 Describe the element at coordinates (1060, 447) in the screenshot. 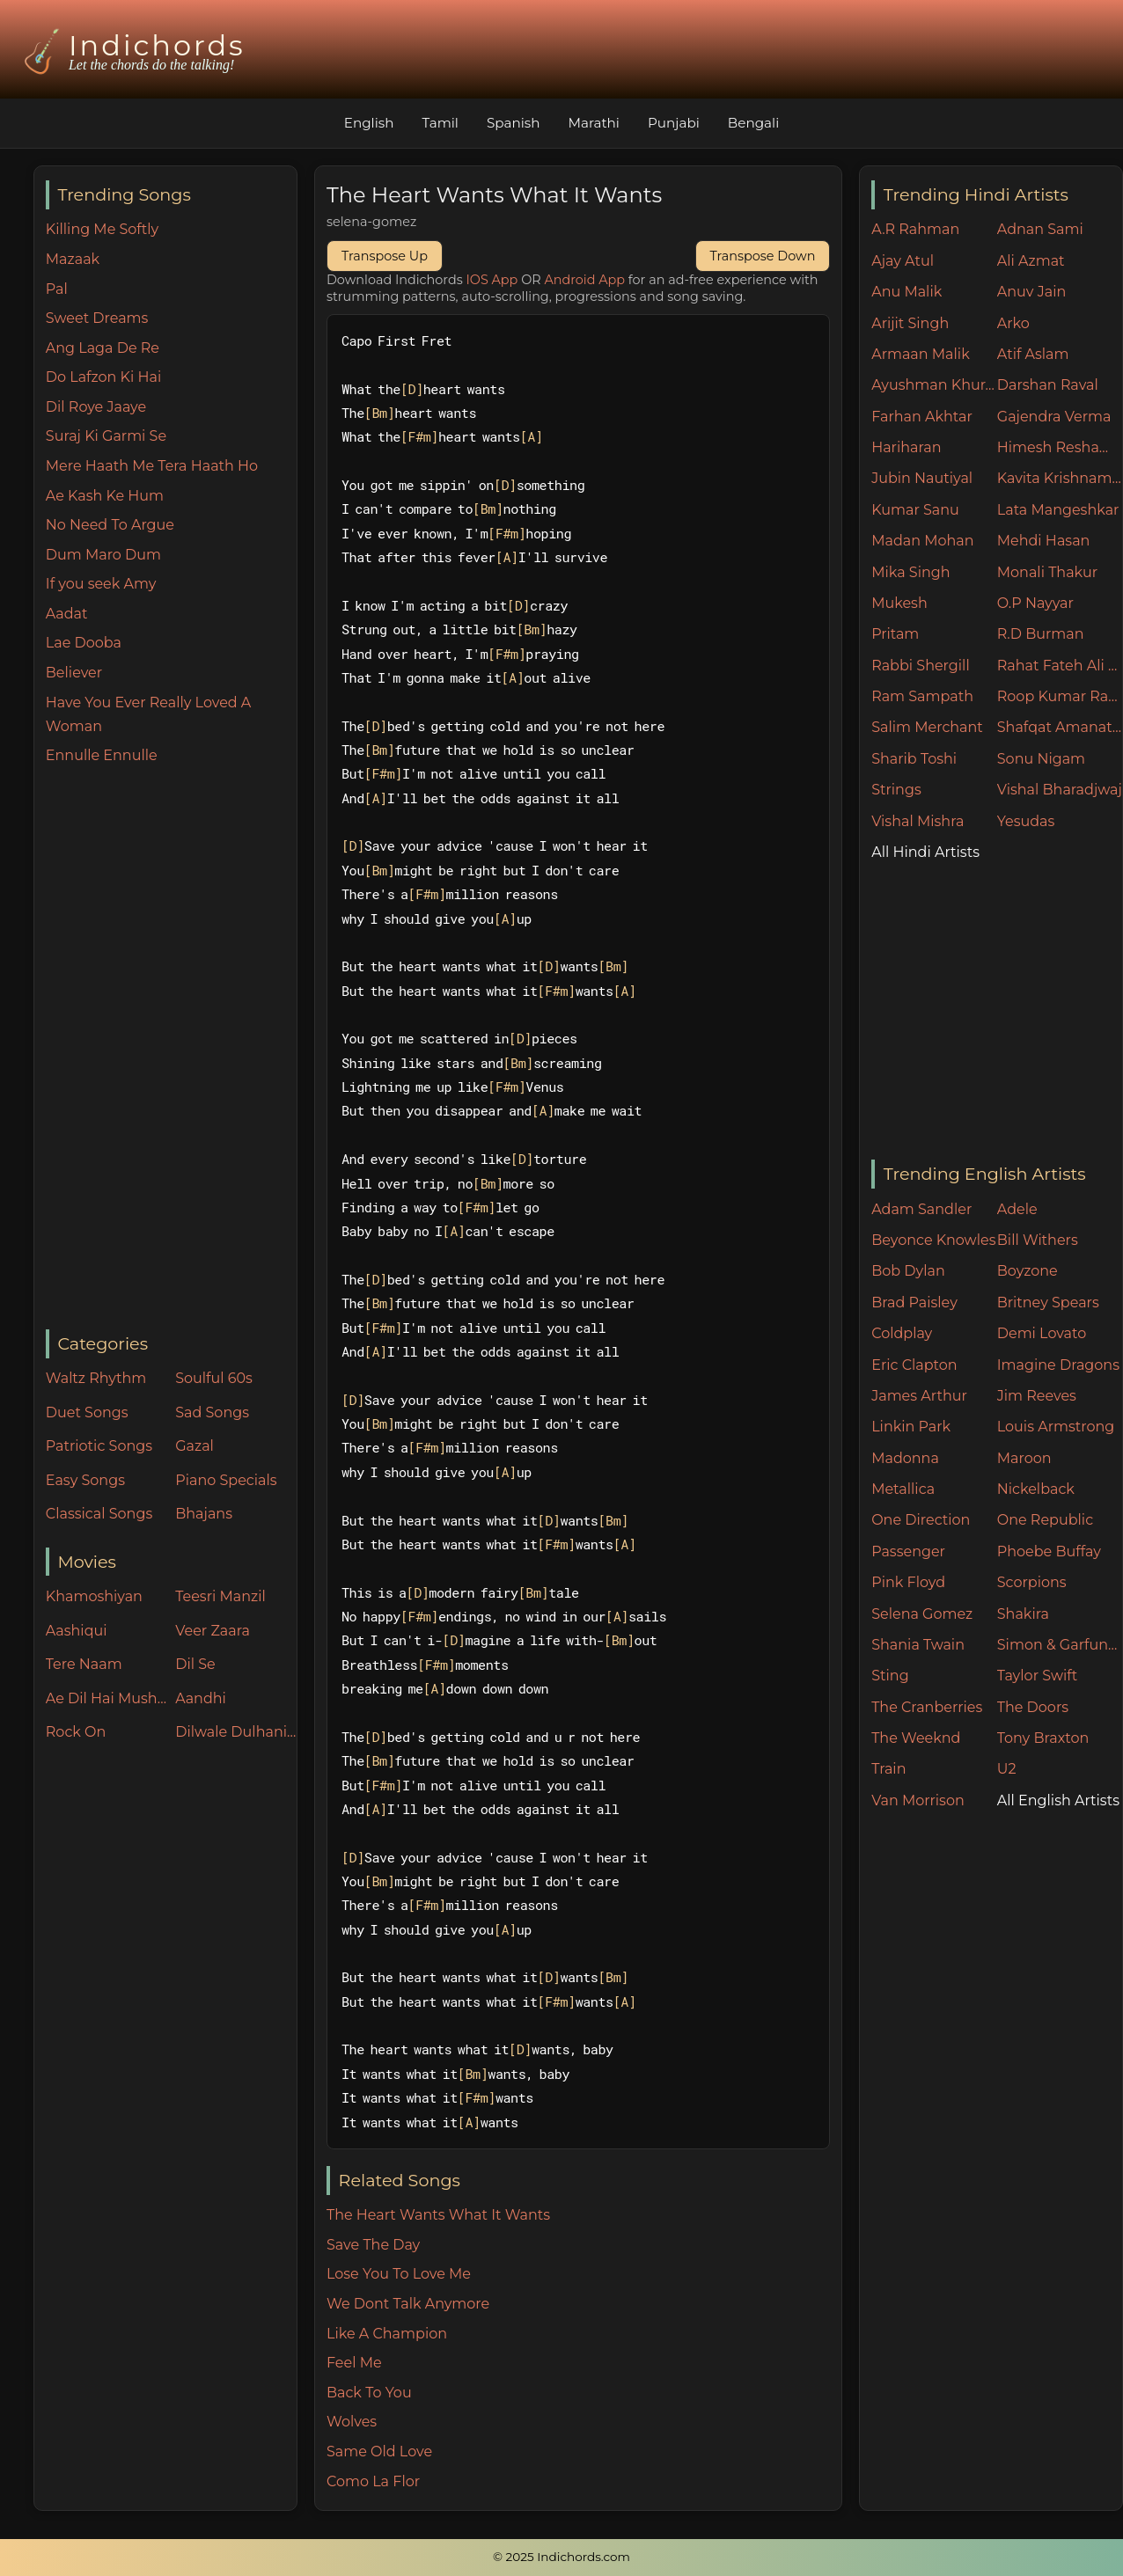

I see `Himesh Reshammiya` at that location.